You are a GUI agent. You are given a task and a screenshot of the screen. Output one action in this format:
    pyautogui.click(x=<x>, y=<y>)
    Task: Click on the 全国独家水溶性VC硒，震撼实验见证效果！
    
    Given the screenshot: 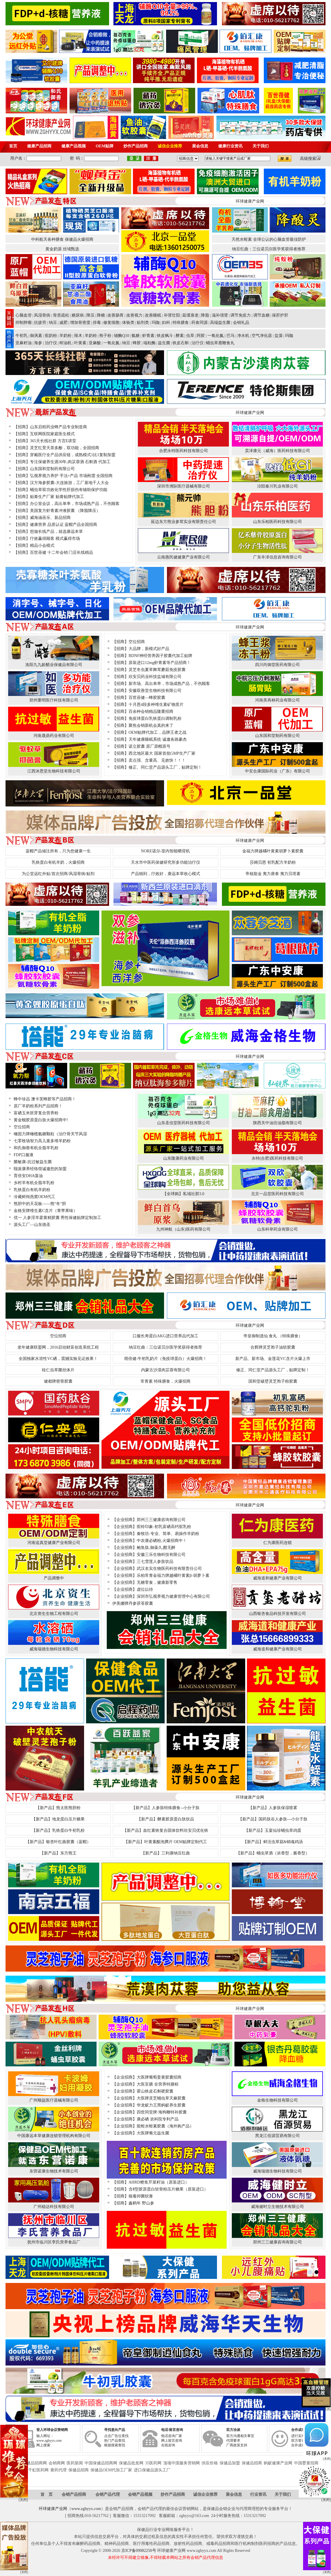 What is the action you would take?
    pyautogui.click(x=58, y=1358)
    